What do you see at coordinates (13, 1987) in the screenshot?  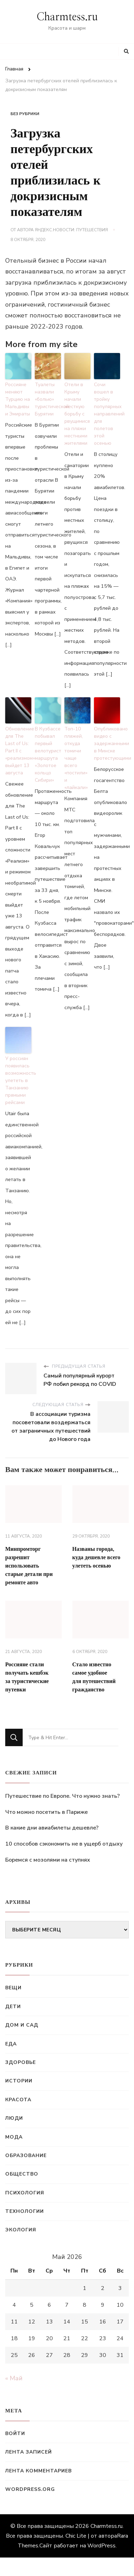 I see `Вещи` at bounding box center [13, 1987].